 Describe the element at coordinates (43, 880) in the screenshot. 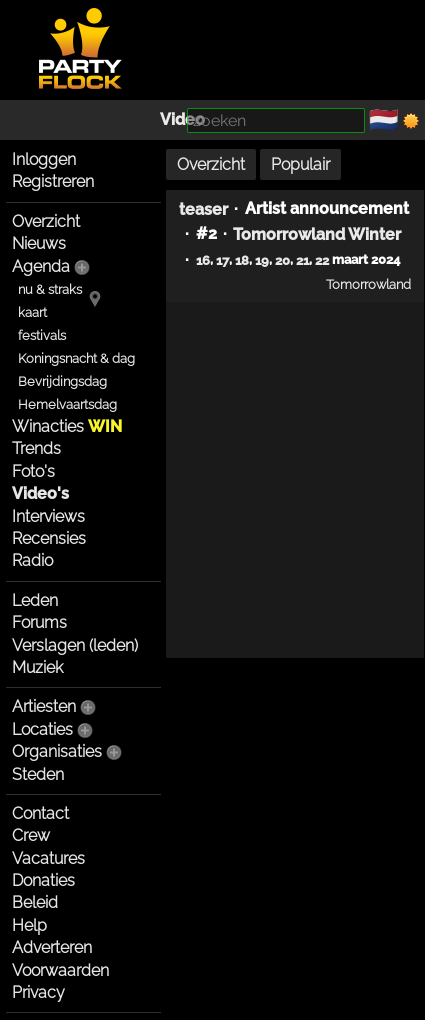

I see `Donaties` at that location.